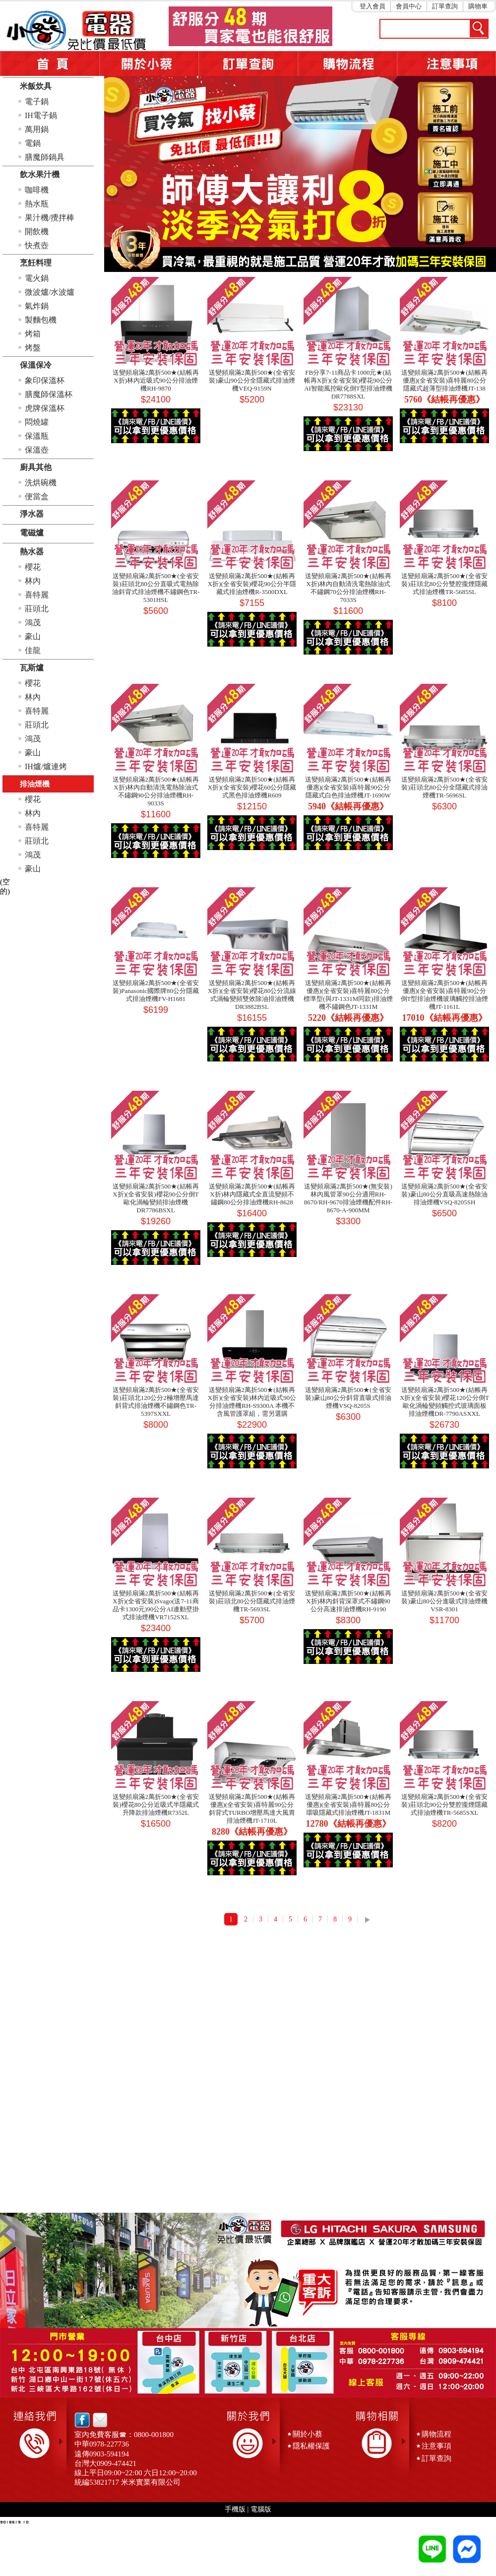 Image resolution: width=496 pixels, height=2576 pixels. I want to click on 送變頻扇滿2萬折500★(全省安裝)莊頭北80公分隱藏式排油煙機TR-5693SL, so click(252, 1601).